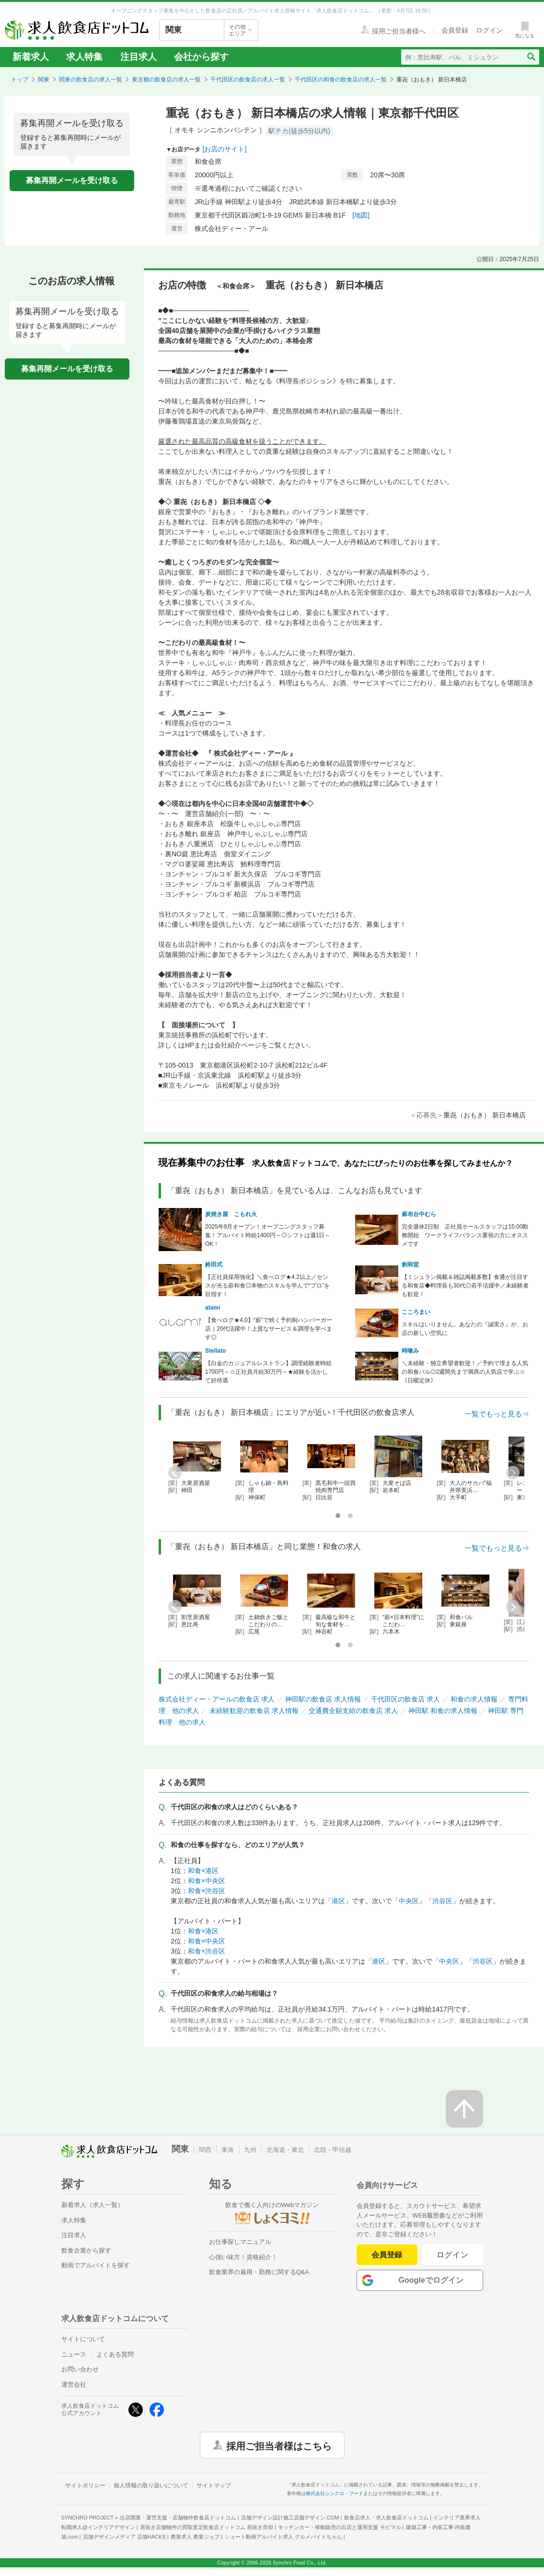 The width and height of the screenshot is (544, 2576). What do you see at coordinates (341, 79) in the screenshot?
I see `千代田区の和食の飲食店の求人一覧` at bounding box center [341, 79].